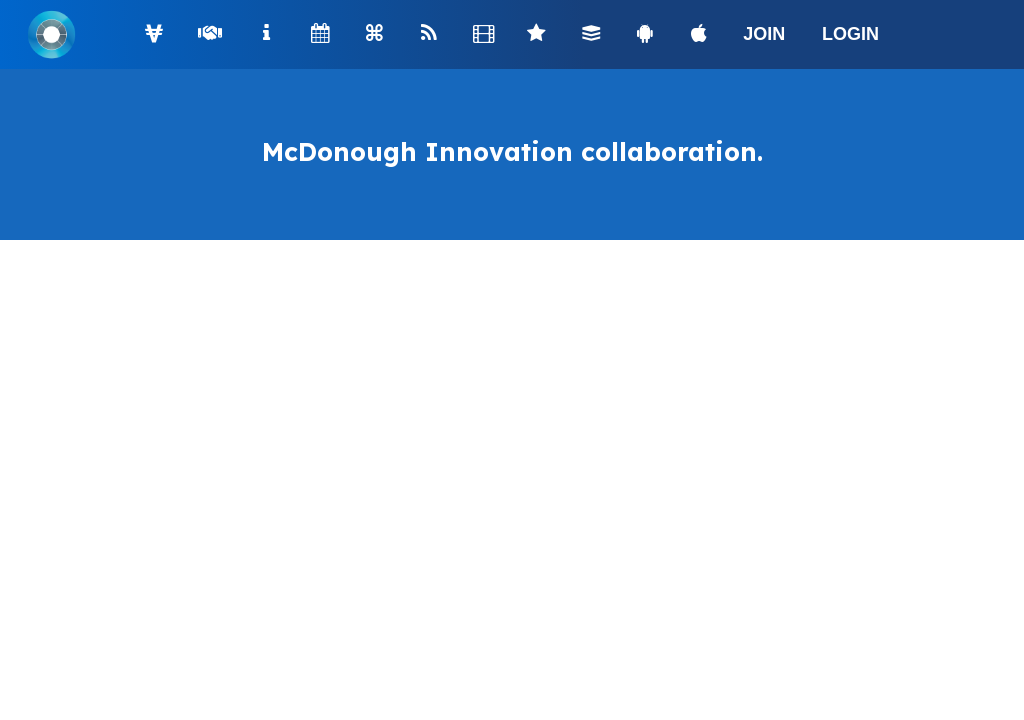 The height and width of the screenshot is (720, 1024). What do you see at coordinates (764, 34) in the screenshot?
I see `JOIN` at bounding box center [764, 34].